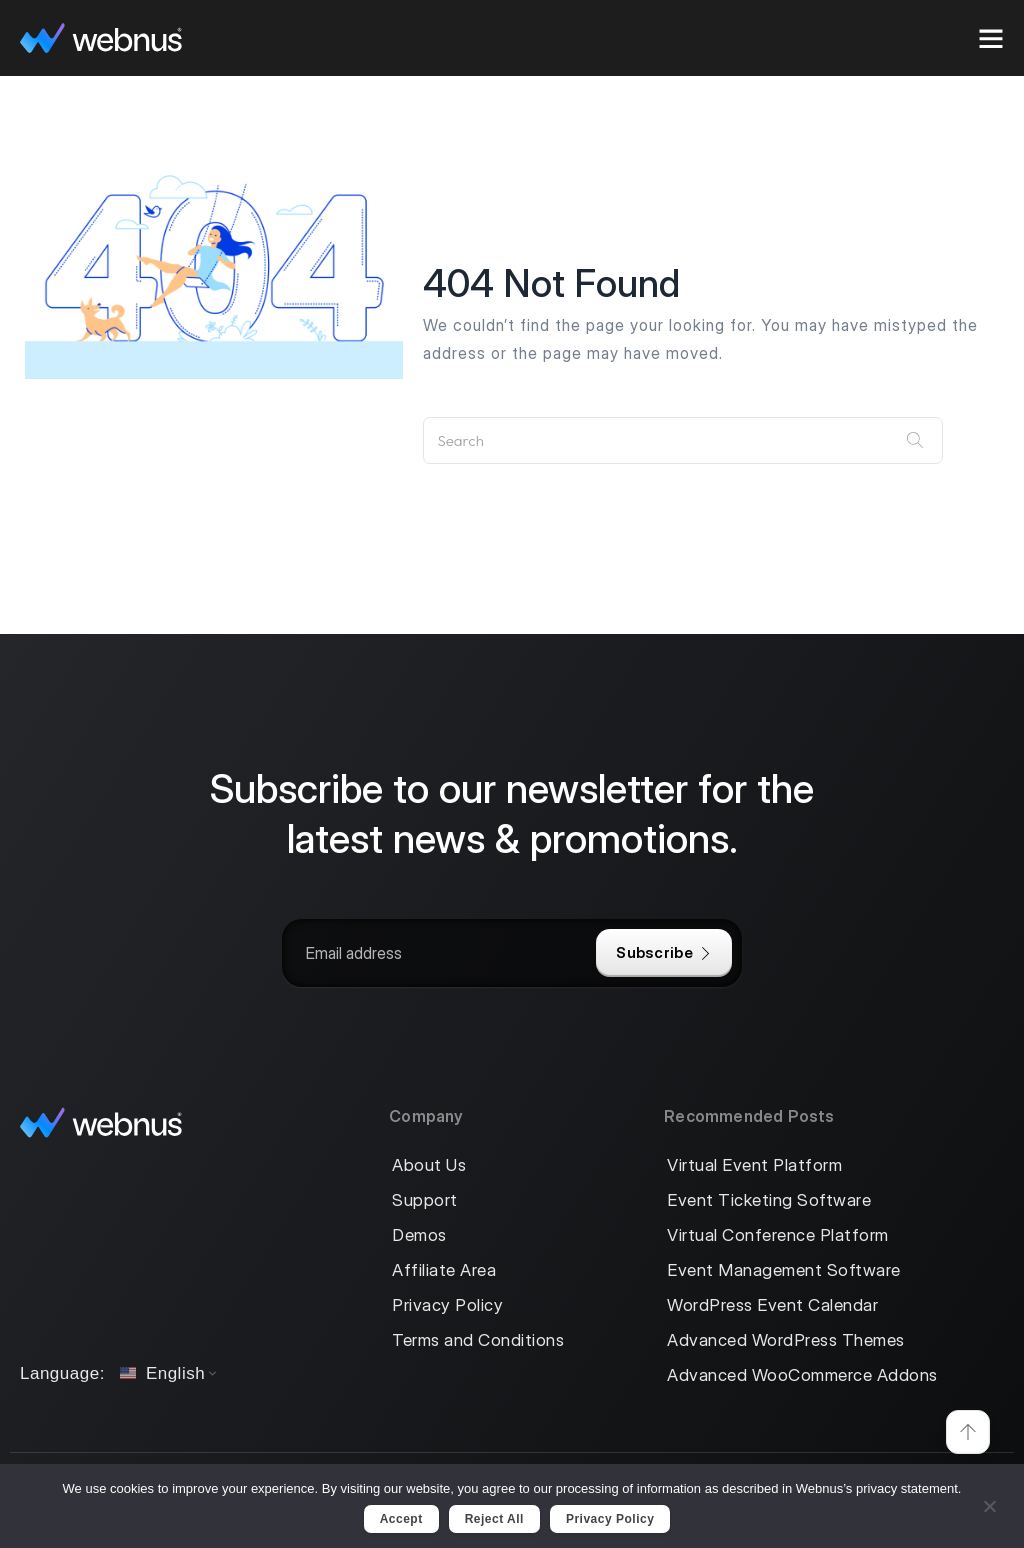 The height and width of the screenshot is (1548, 1024). I want to click on Reject All, so click(494, 1519).